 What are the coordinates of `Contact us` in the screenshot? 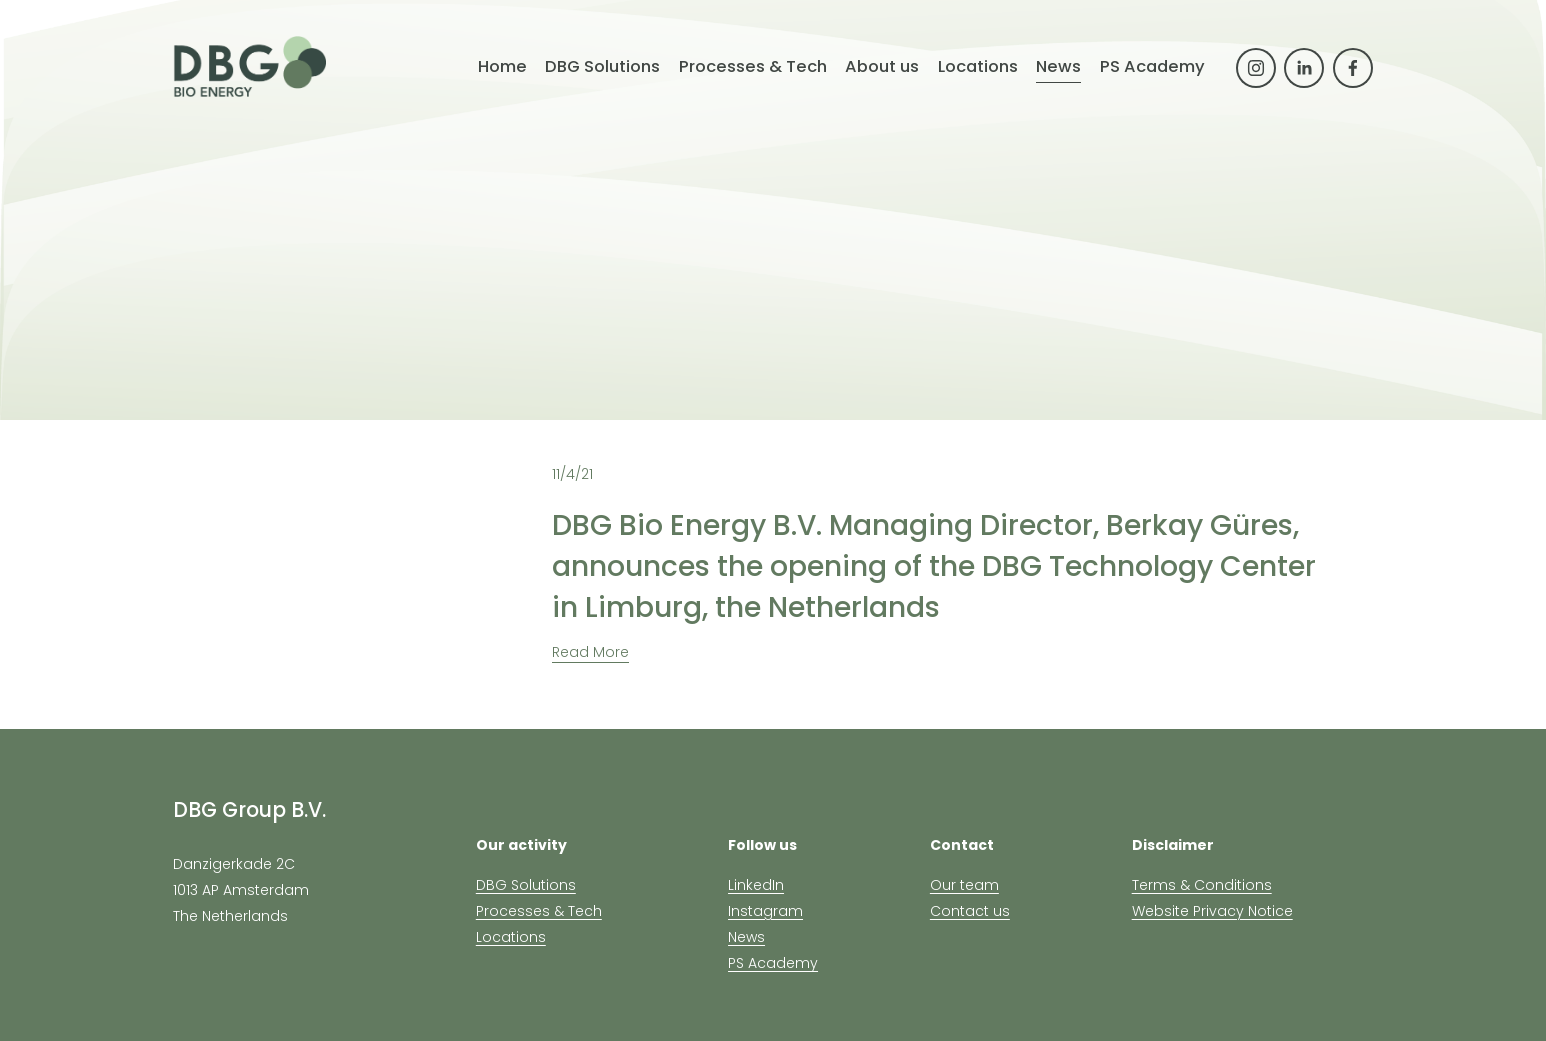 It's located at (970, 911).